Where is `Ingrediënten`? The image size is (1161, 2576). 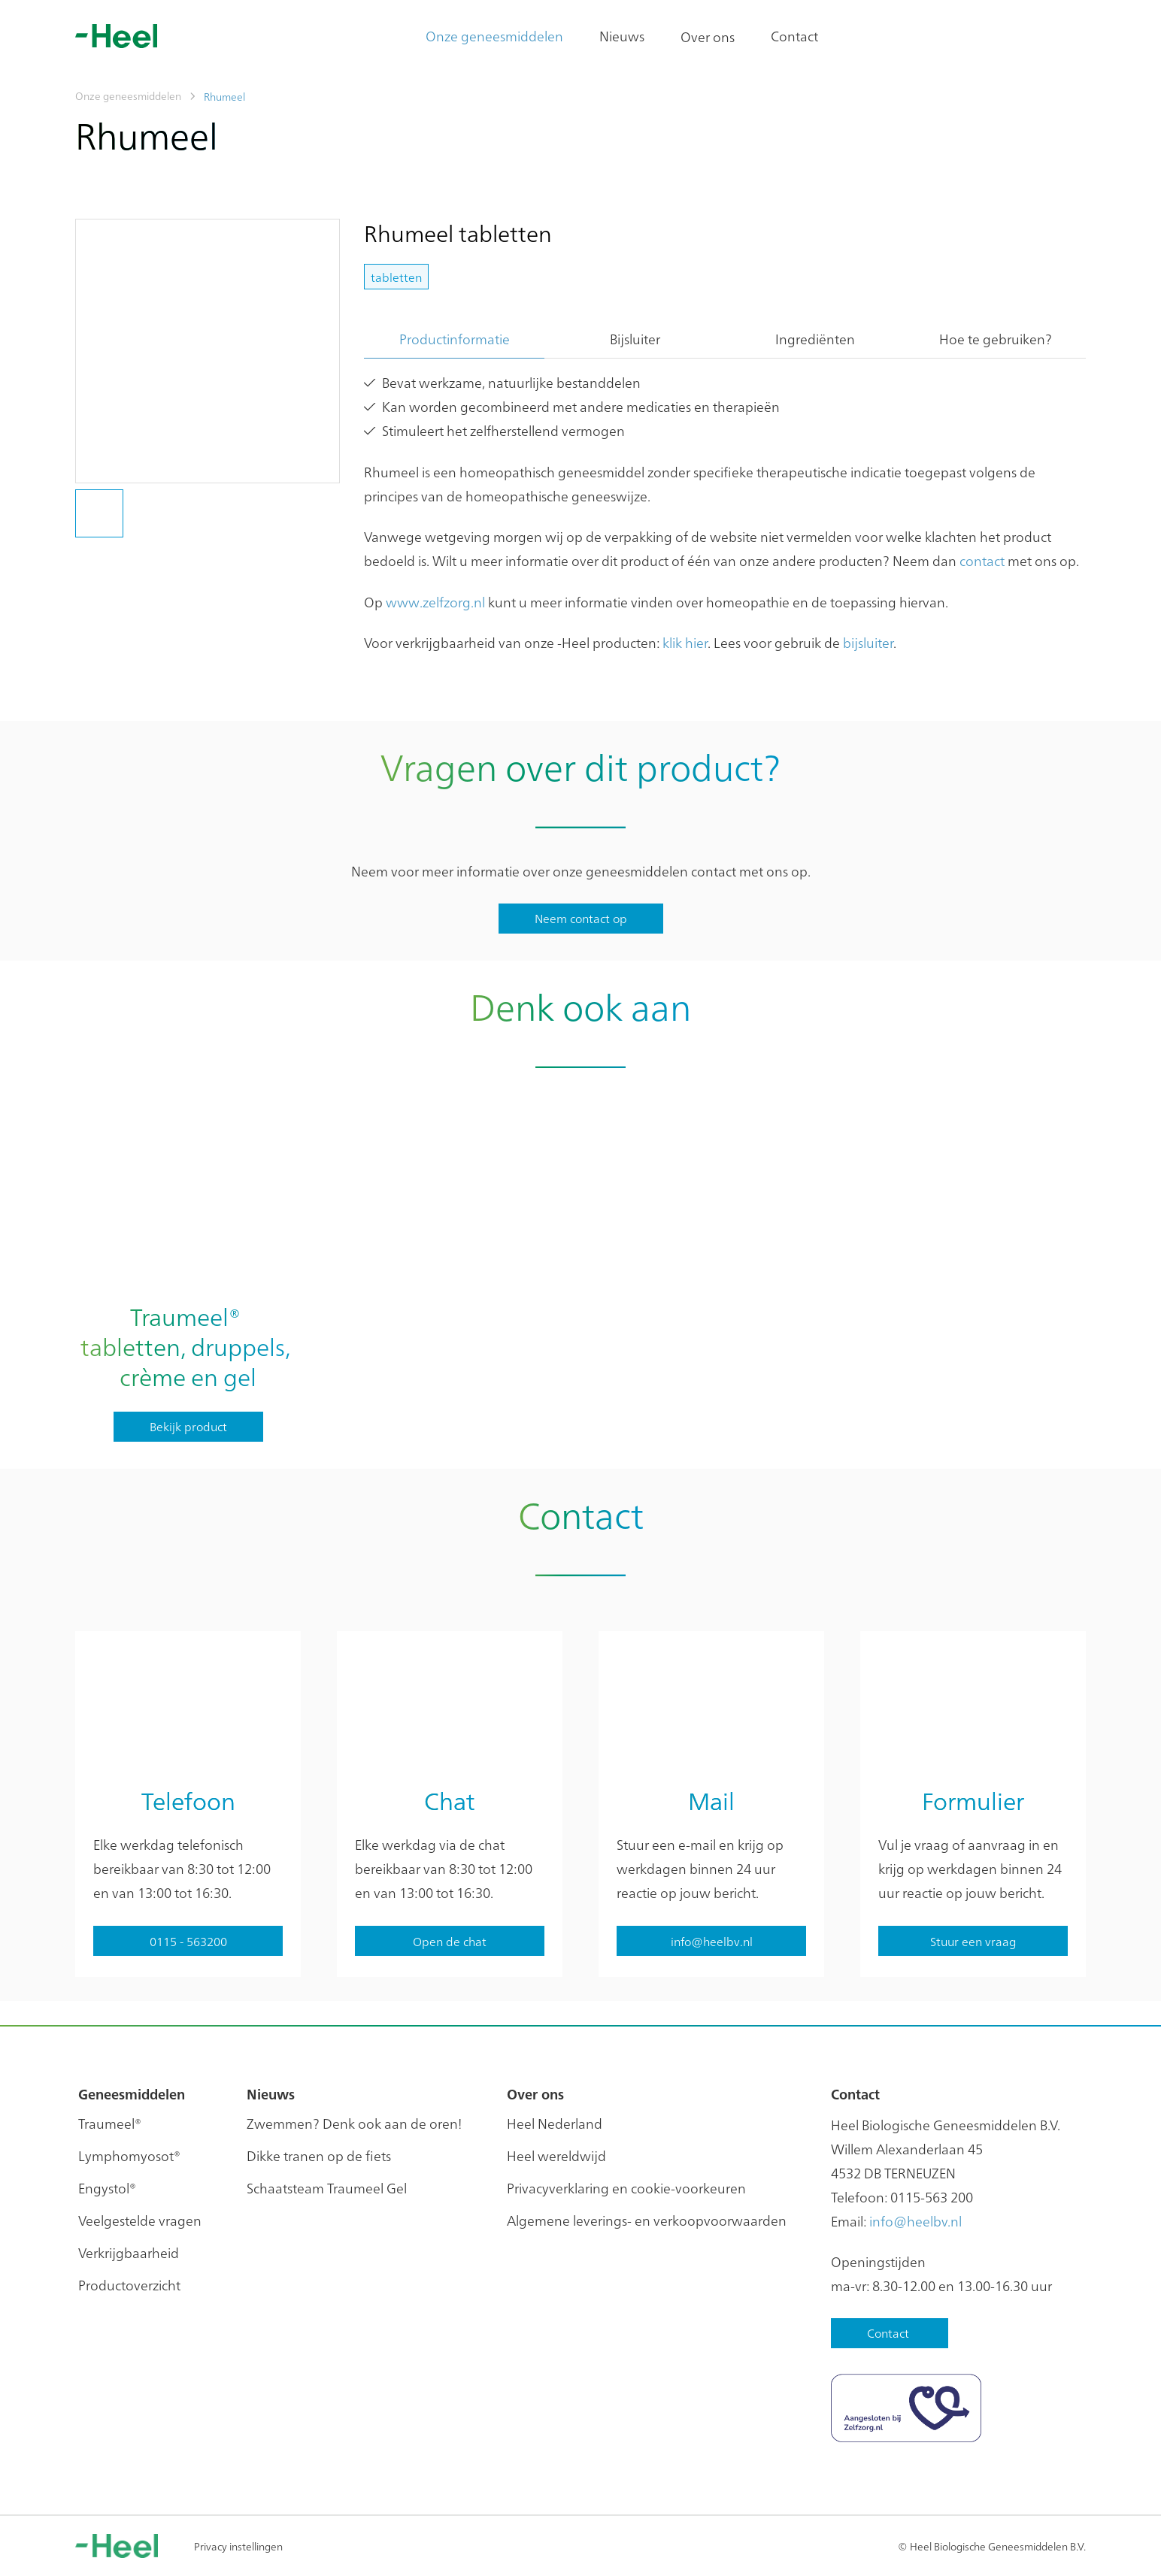
Ingrediënten is located at coordinates (815, 338).